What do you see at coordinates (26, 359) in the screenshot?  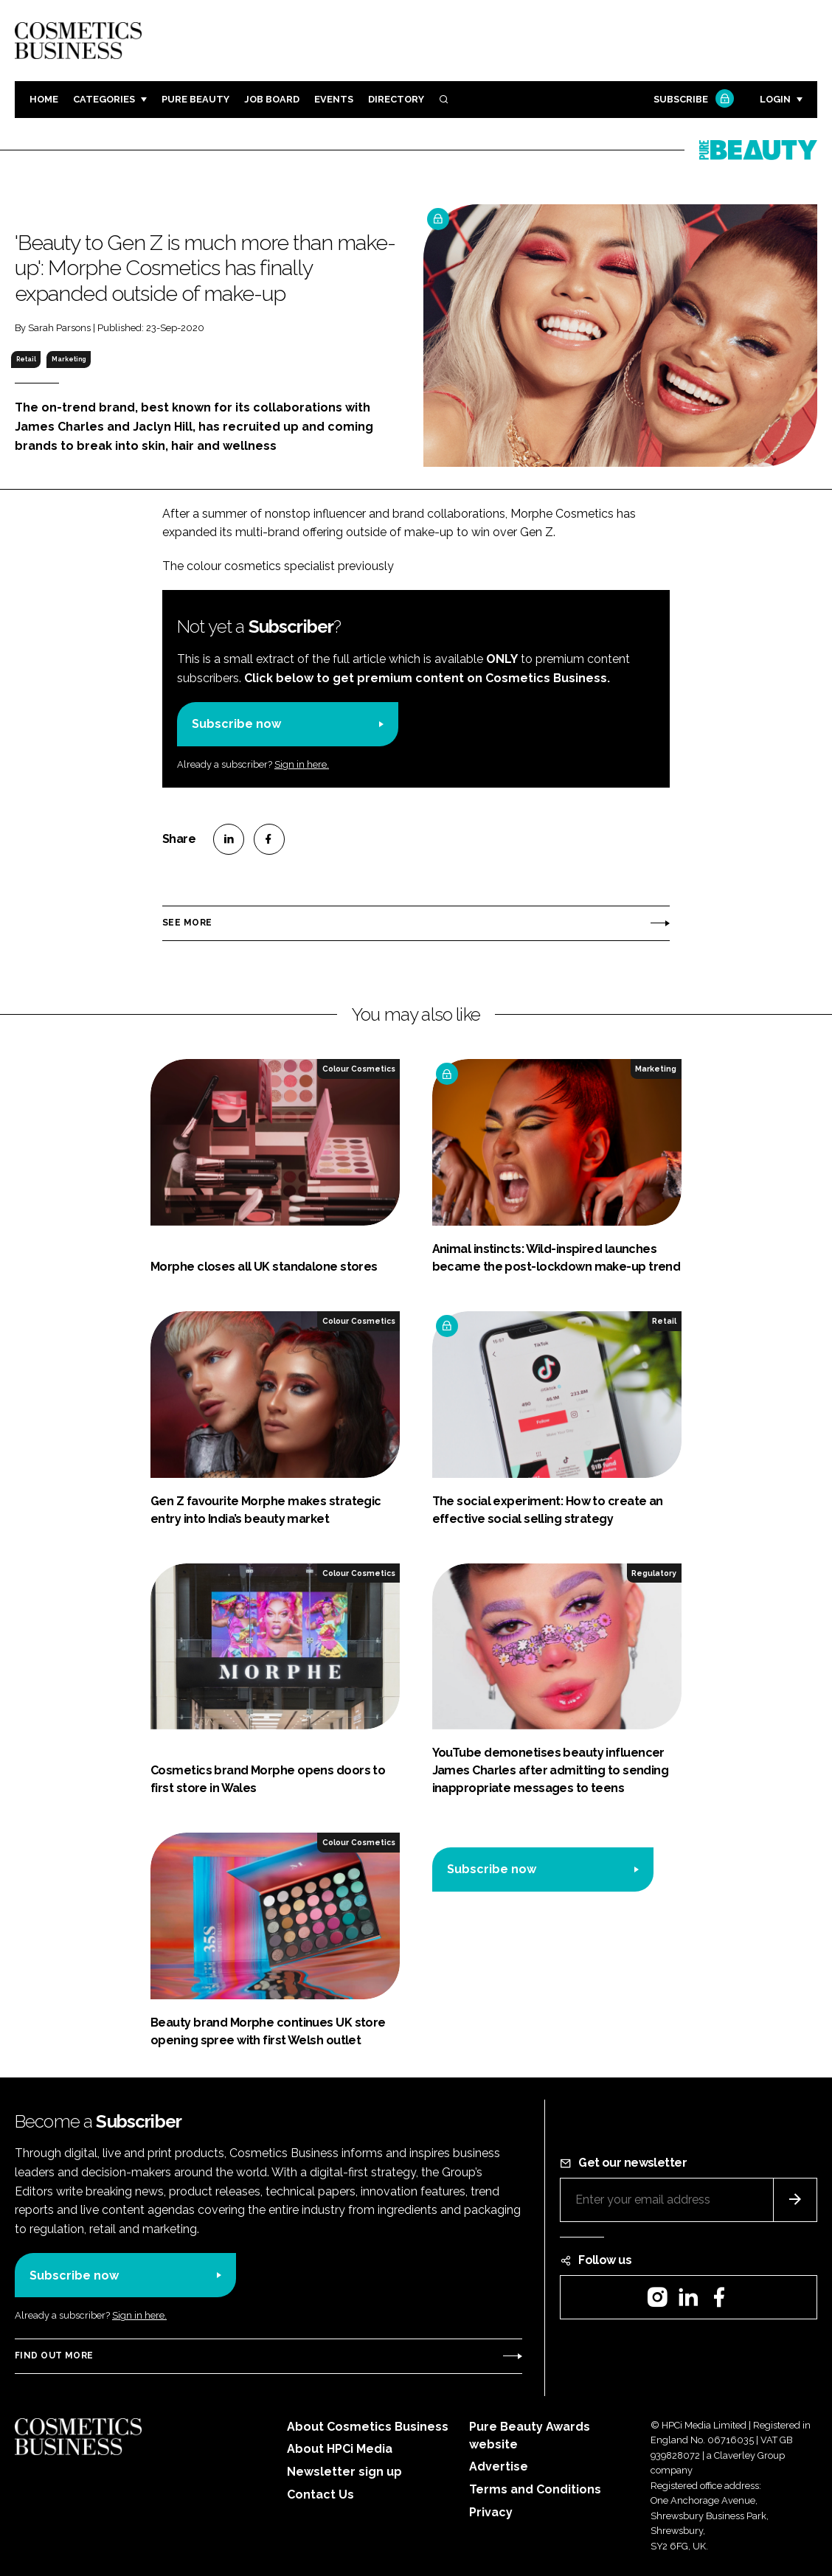 I see `Retail` at bounding box center [26, 359].